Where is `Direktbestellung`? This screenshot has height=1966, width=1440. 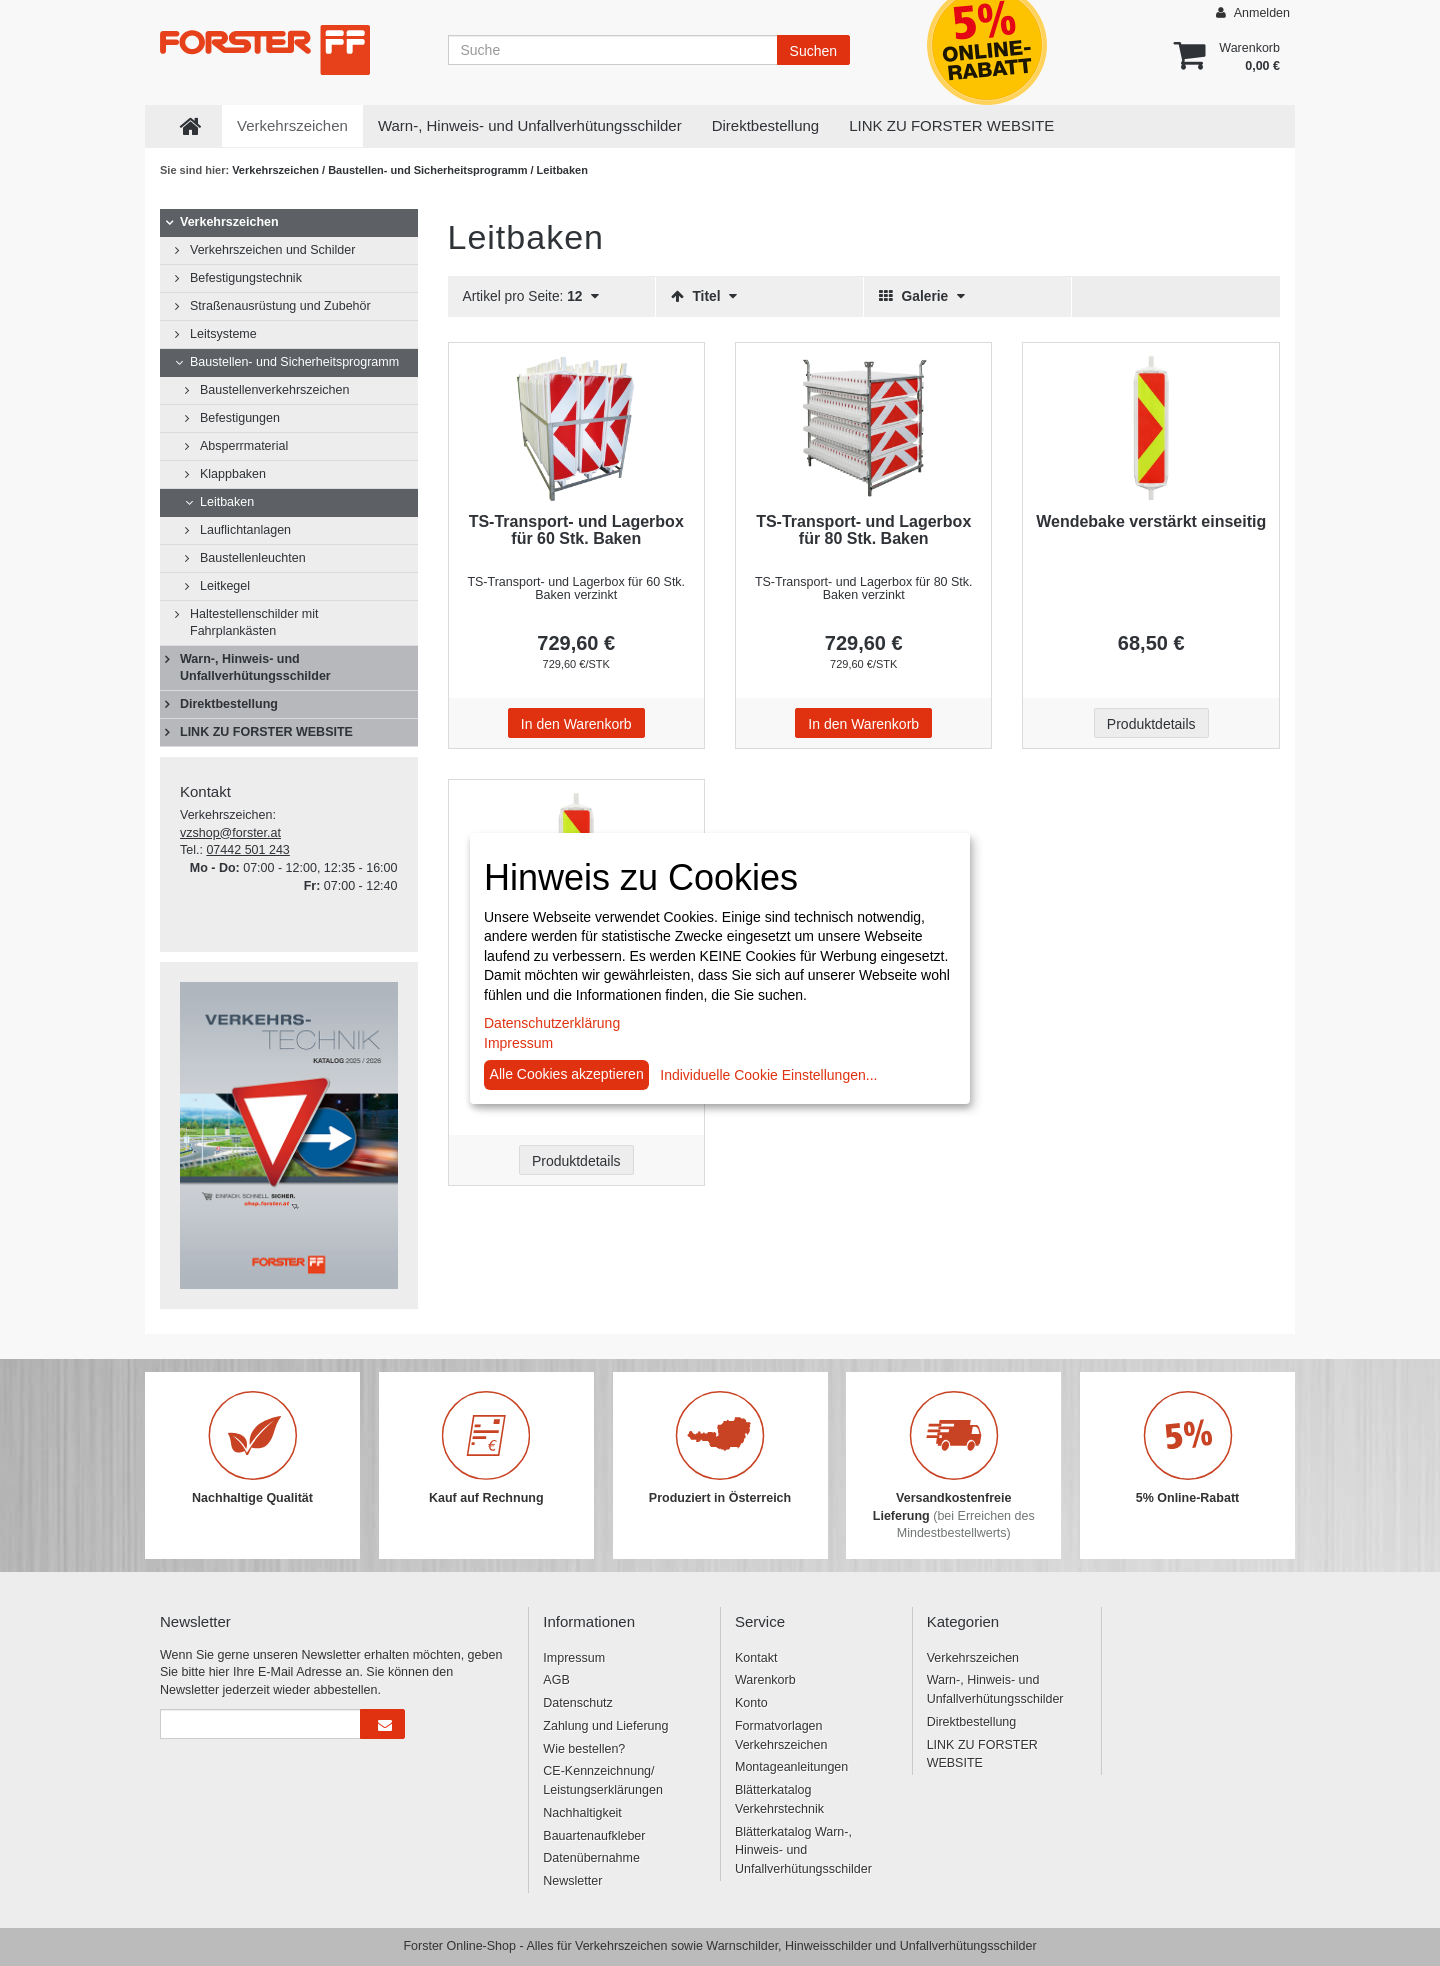 Direktbestellung is located at coordinates (766, 125).